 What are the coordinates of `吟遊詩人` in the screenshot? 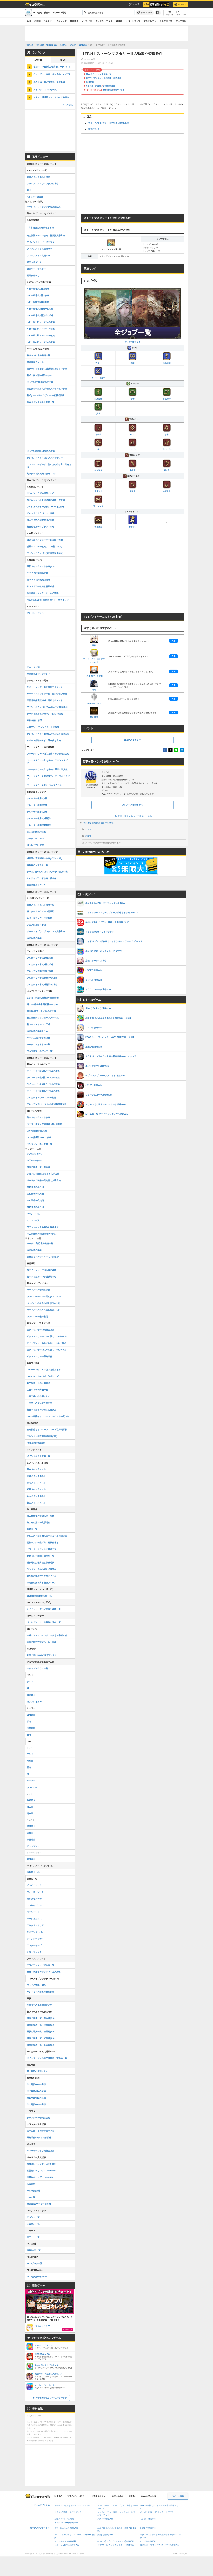 It's located at (98, 465).